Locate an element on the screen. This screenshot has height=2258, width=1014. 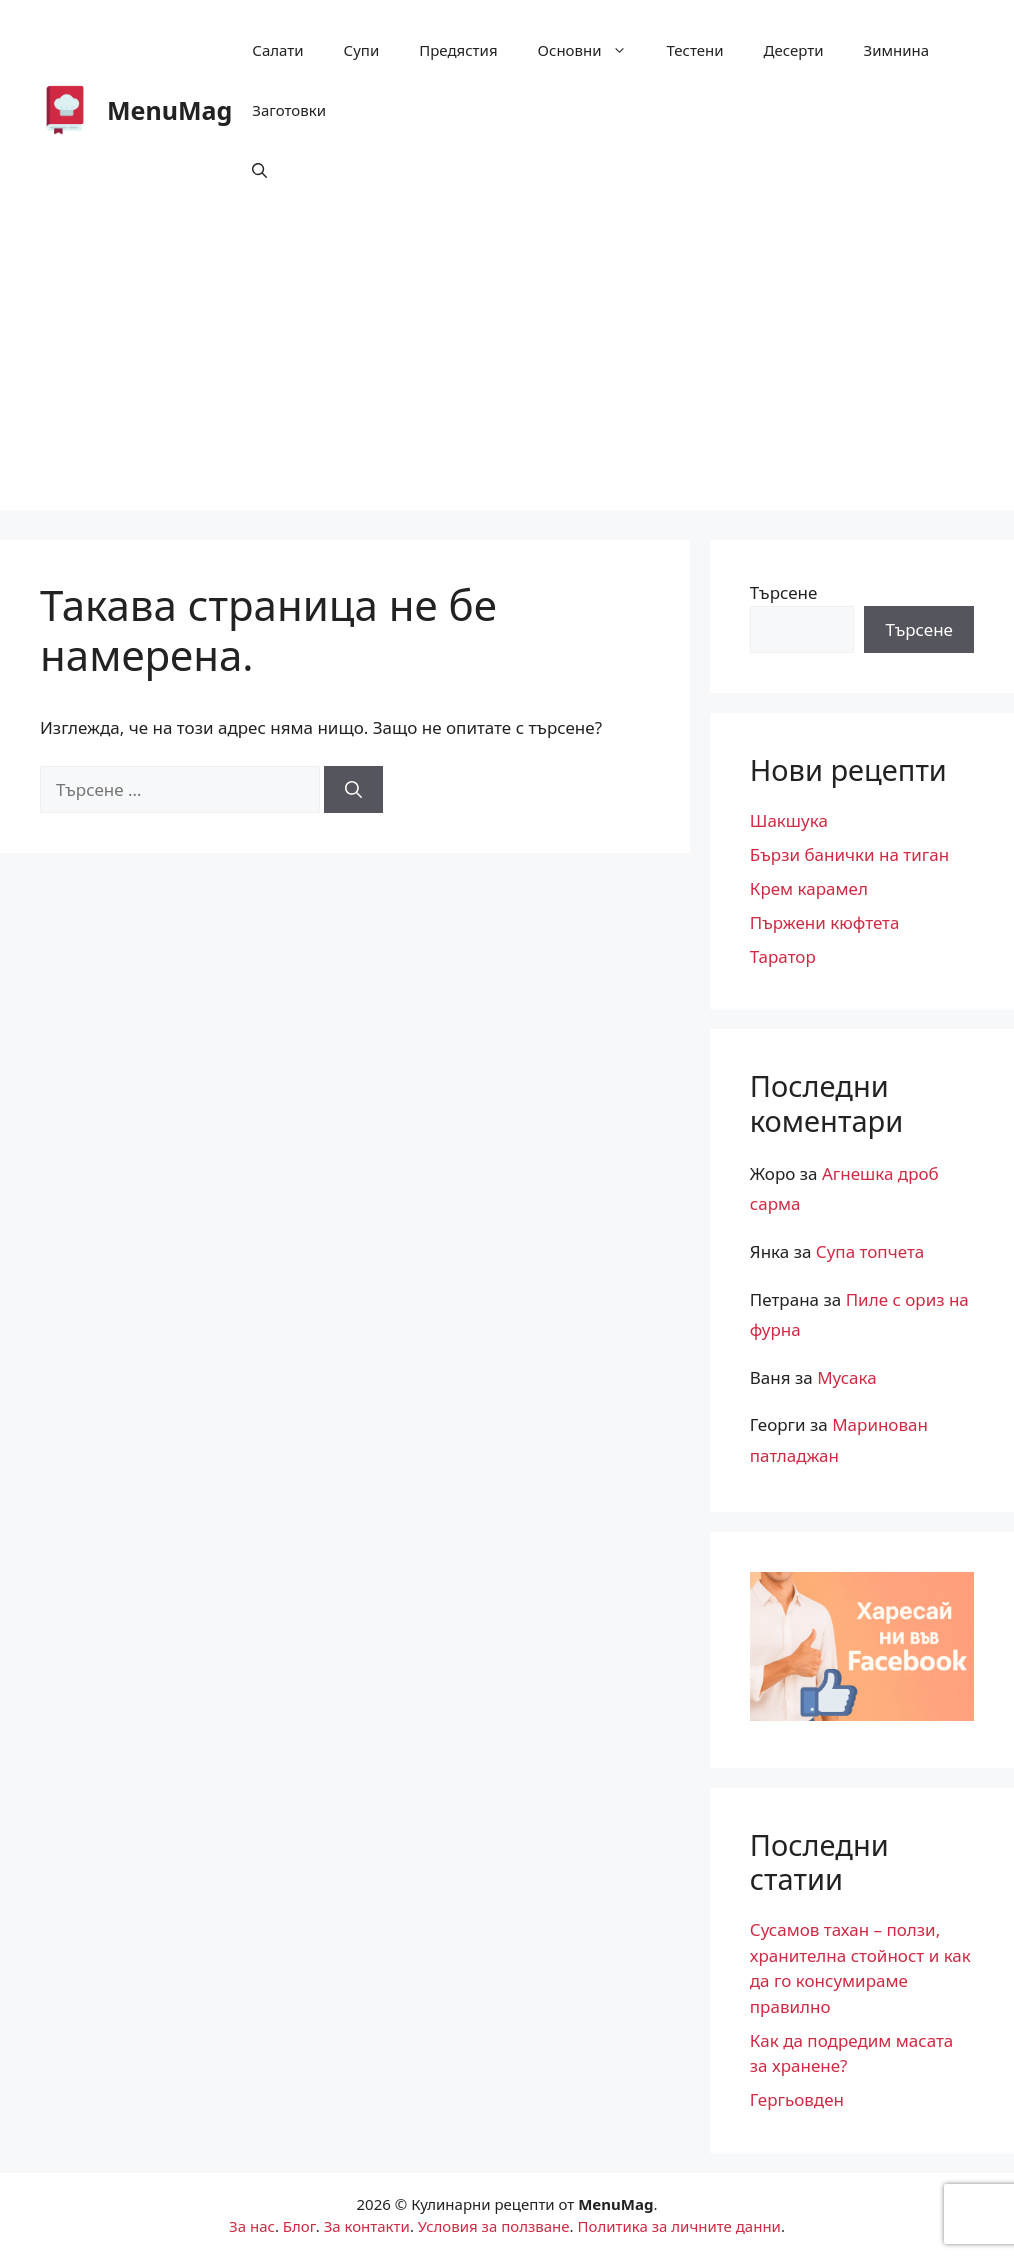
Шакшука is located at coordinates (789, 820).